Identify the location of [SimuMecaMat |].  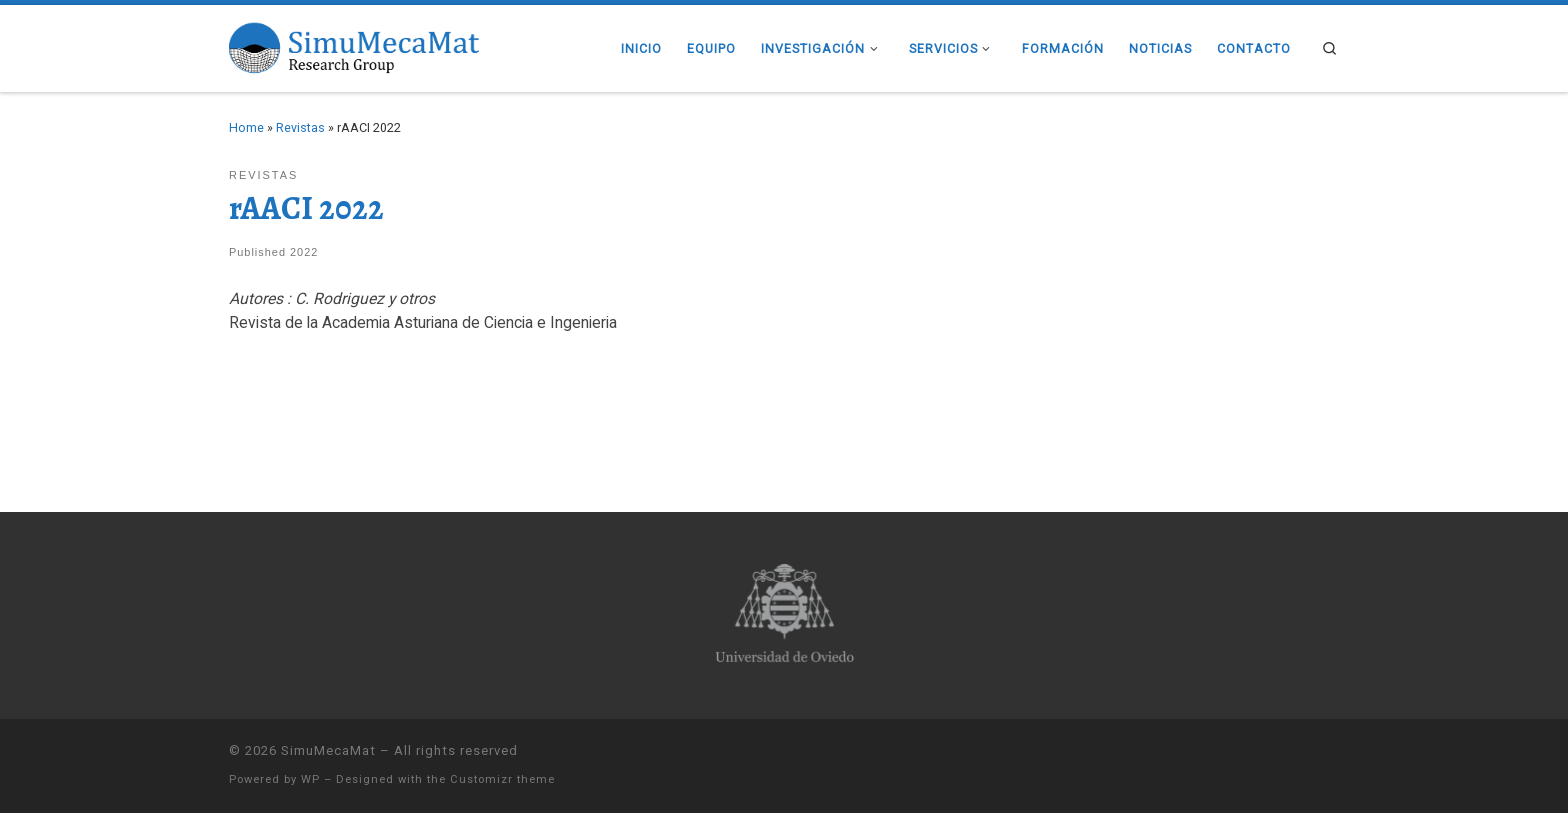
(354, 45).